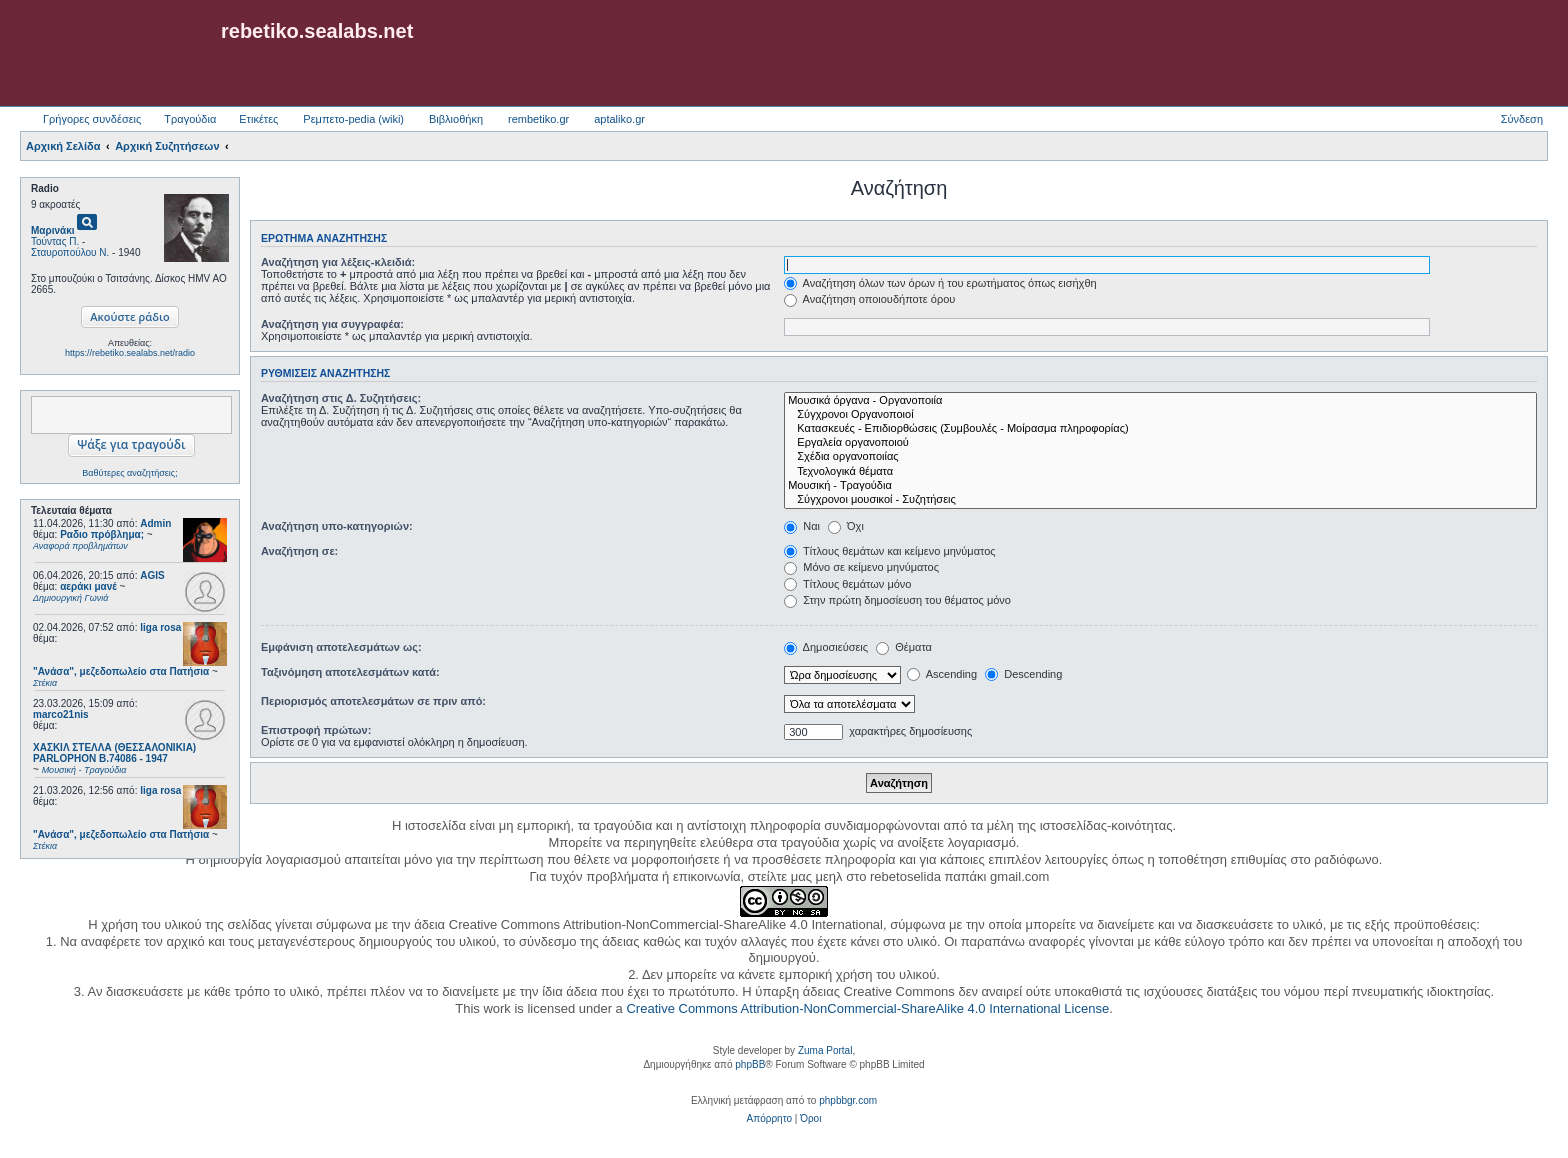 The width and height of the screenshot is (1568, 1158). What do you see at coordinates (1160, 443) in the screenshot?
I see `Εργαλεία οργανοποιού` at bounding box center [1160, 443].